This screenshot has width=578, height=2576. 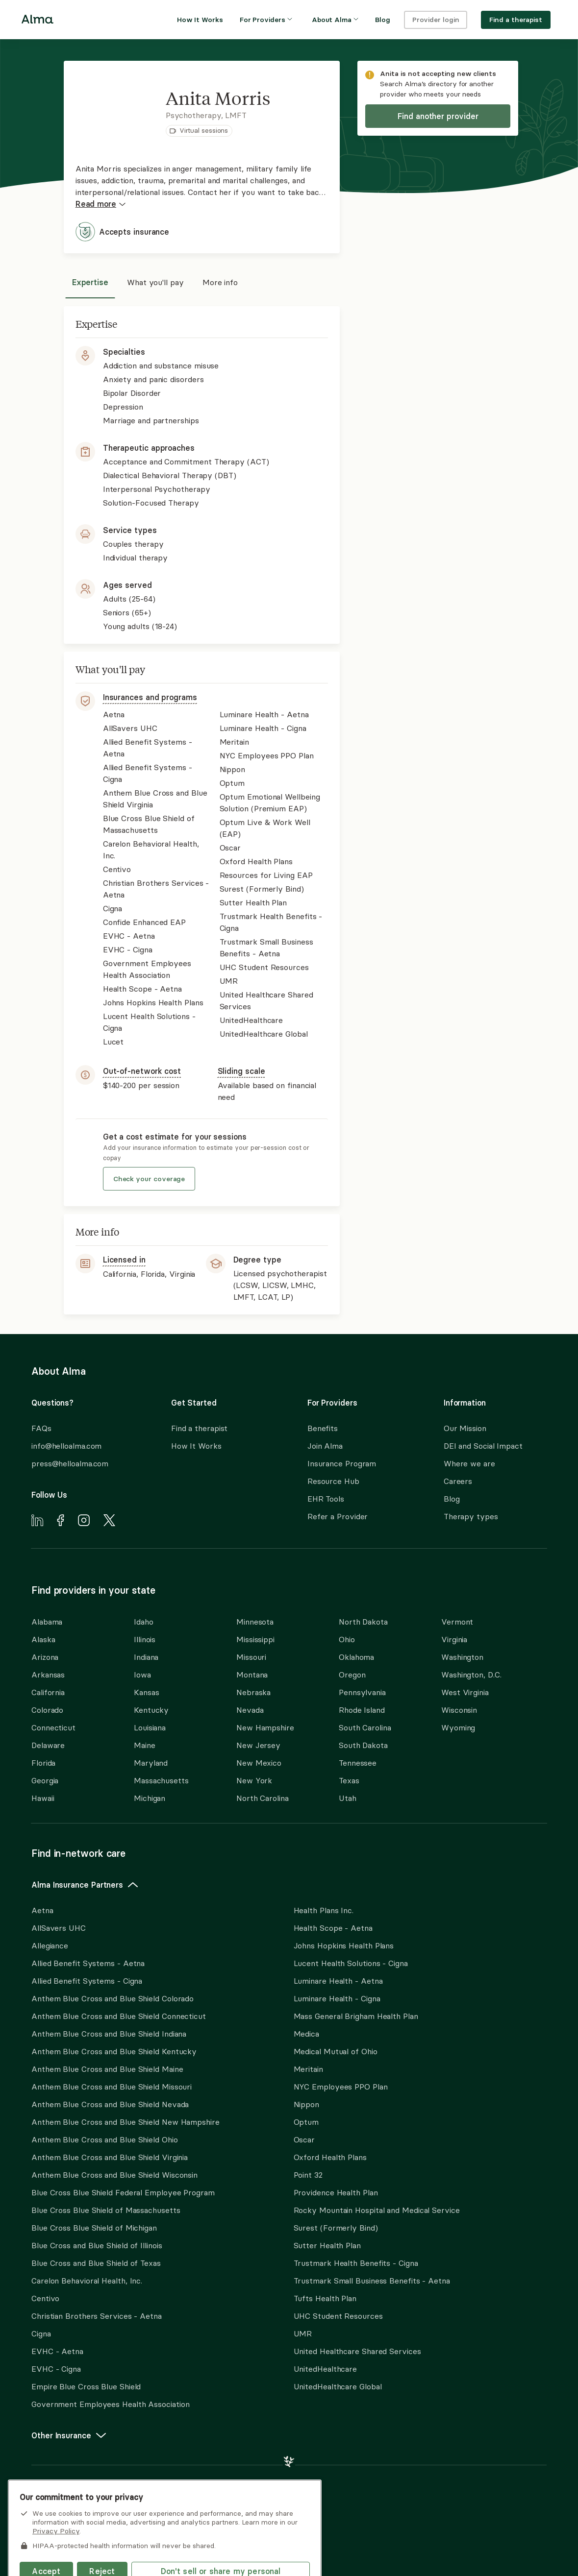 What do you see at coordinates (110, 2404) in the screenshot?
I see `Government Employees Health Association` at bounding box center [110, 2404].